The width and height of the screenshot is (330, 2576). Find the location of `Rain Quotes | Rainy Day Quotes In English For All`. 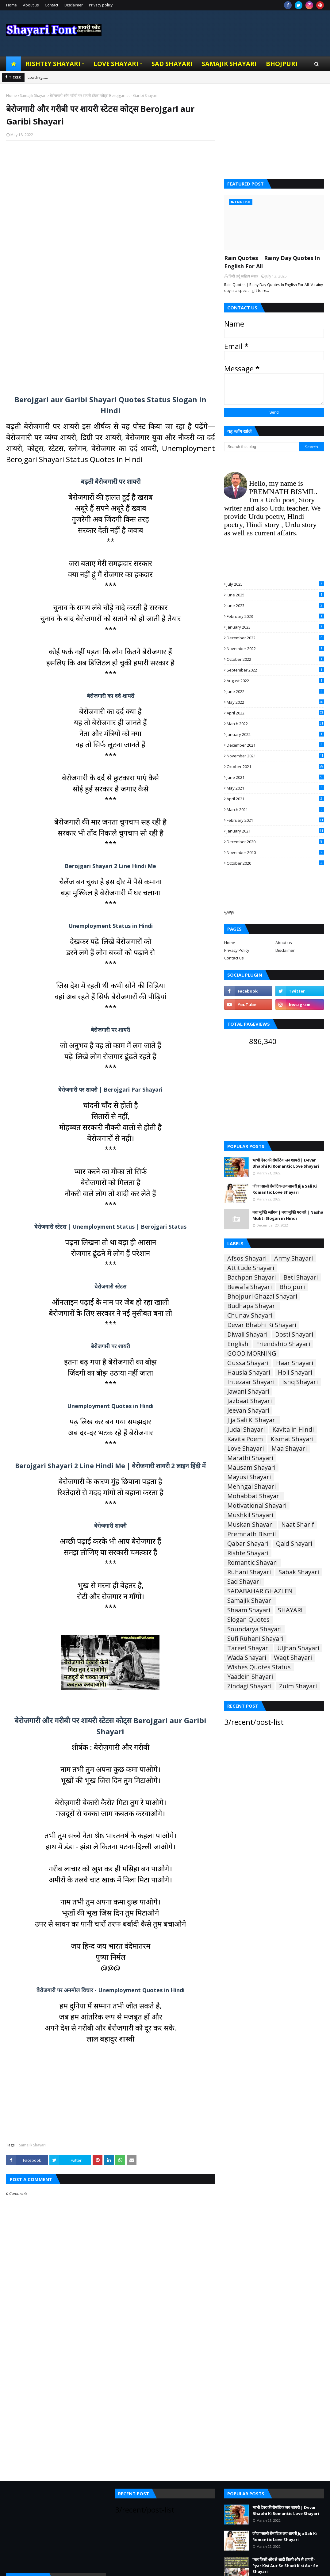

Rain Quotes | Rainy Day Quotes In English For All is located at coordinates (272, 262).